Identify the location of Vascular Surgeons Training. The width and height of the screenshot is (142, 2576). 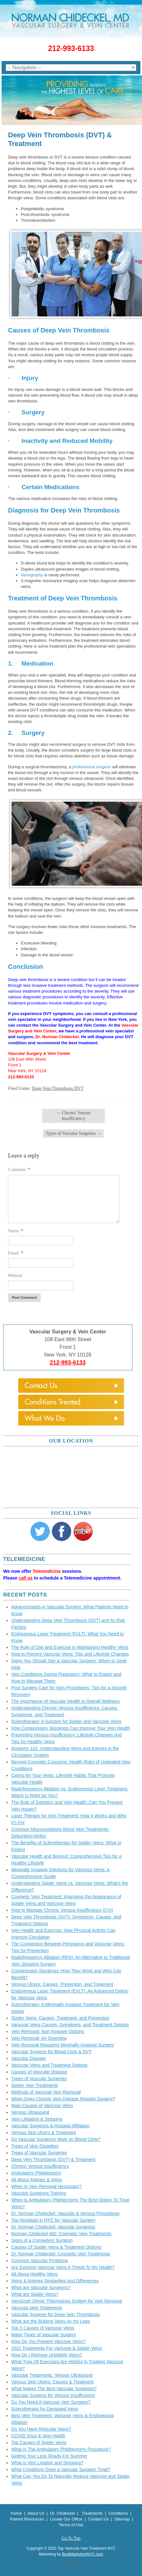
(38, 2193).